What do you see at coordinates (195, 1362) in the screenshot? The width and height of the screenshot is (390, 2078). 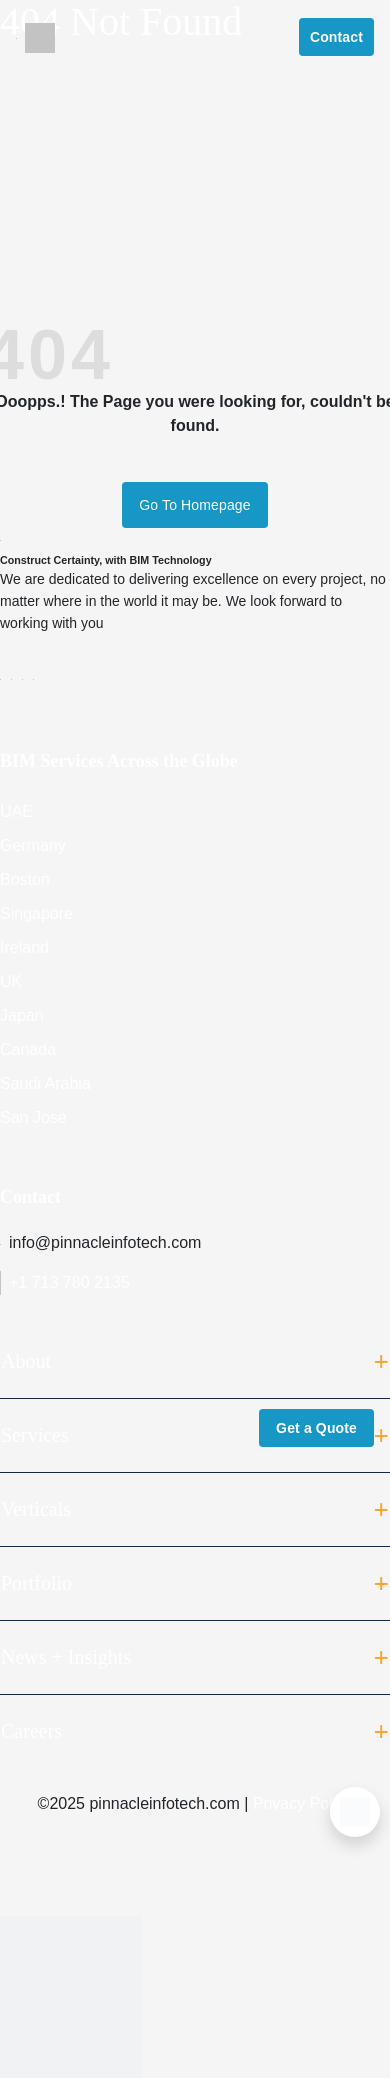 I see `About` at bounding box center [195, 1362].